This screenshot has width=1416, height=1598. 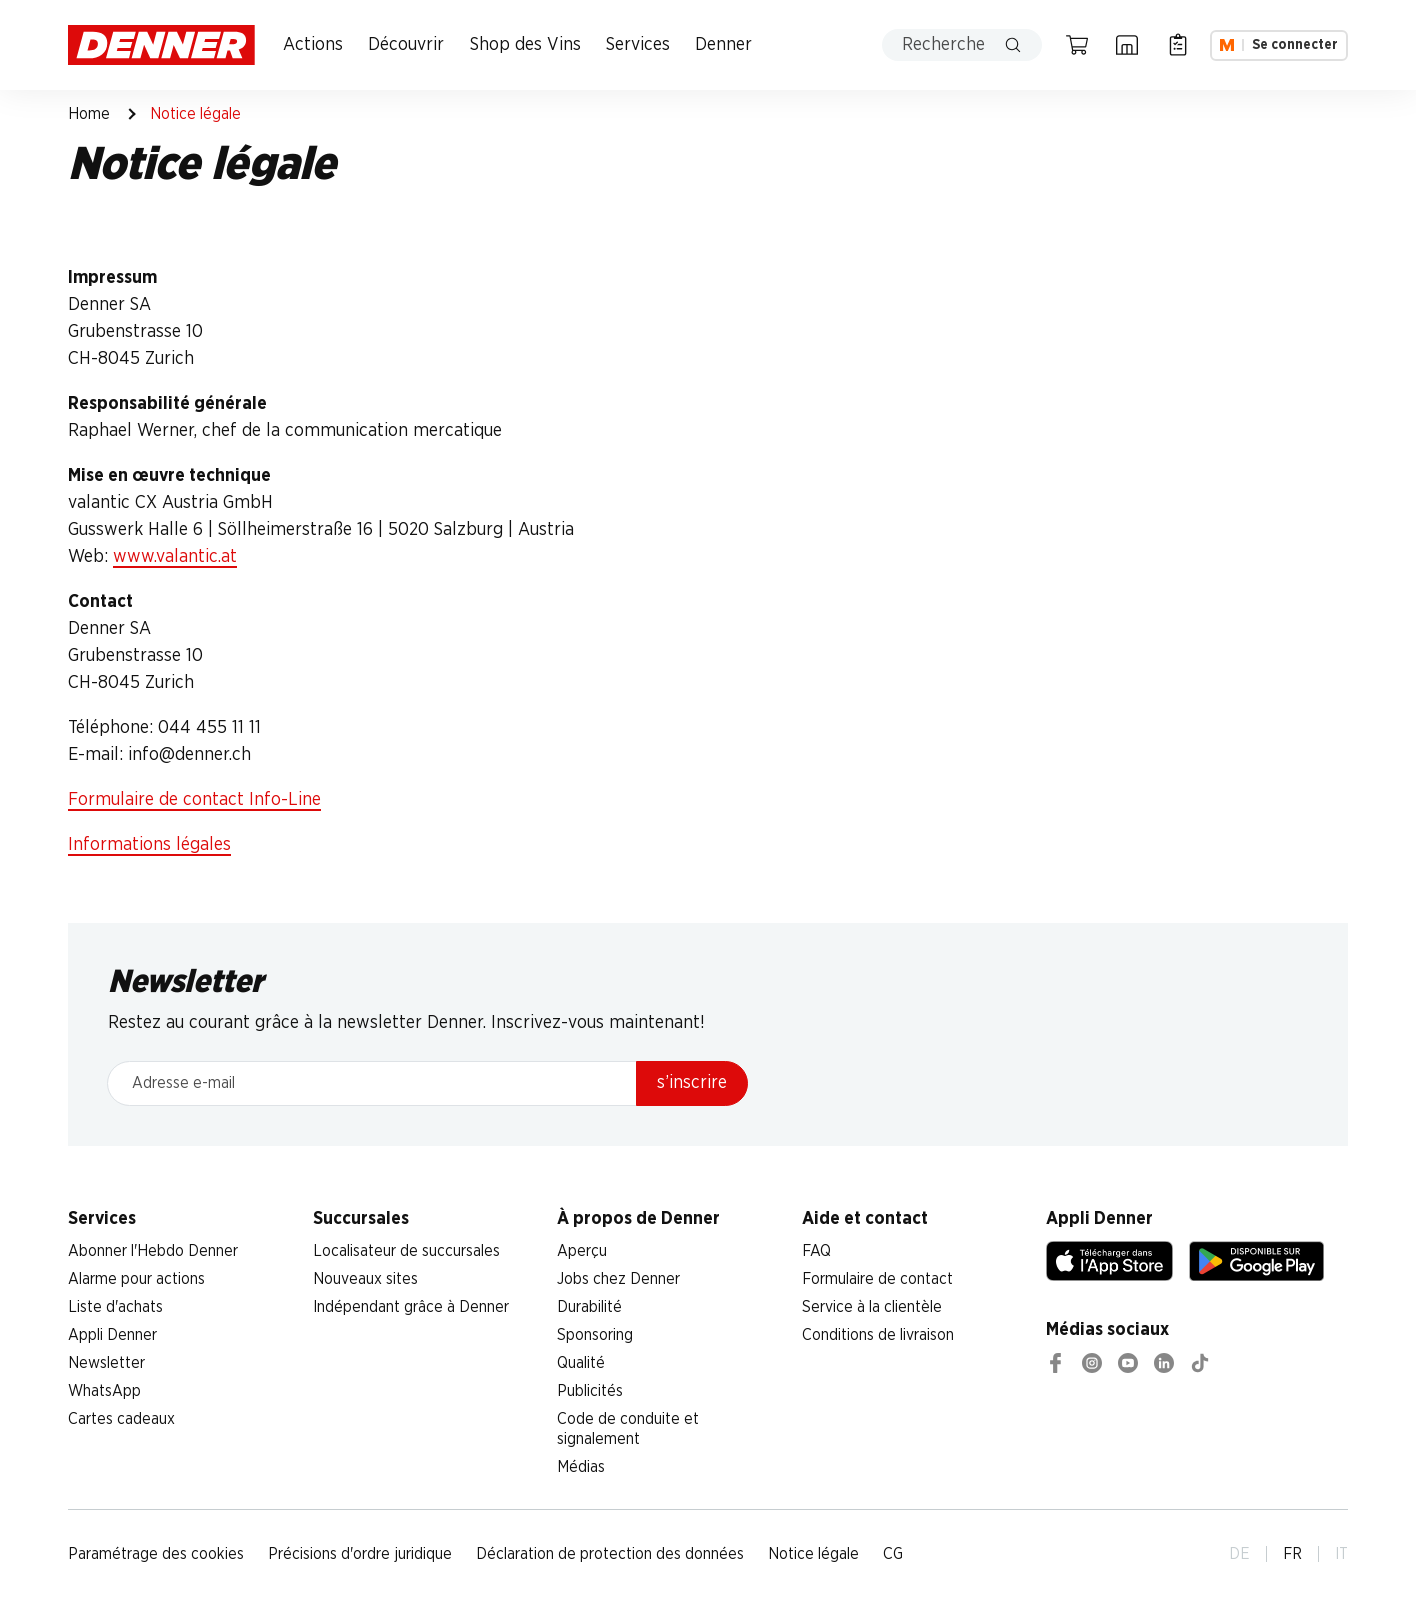 I want to click on s’inscrire, so click(x=692, y=1083).